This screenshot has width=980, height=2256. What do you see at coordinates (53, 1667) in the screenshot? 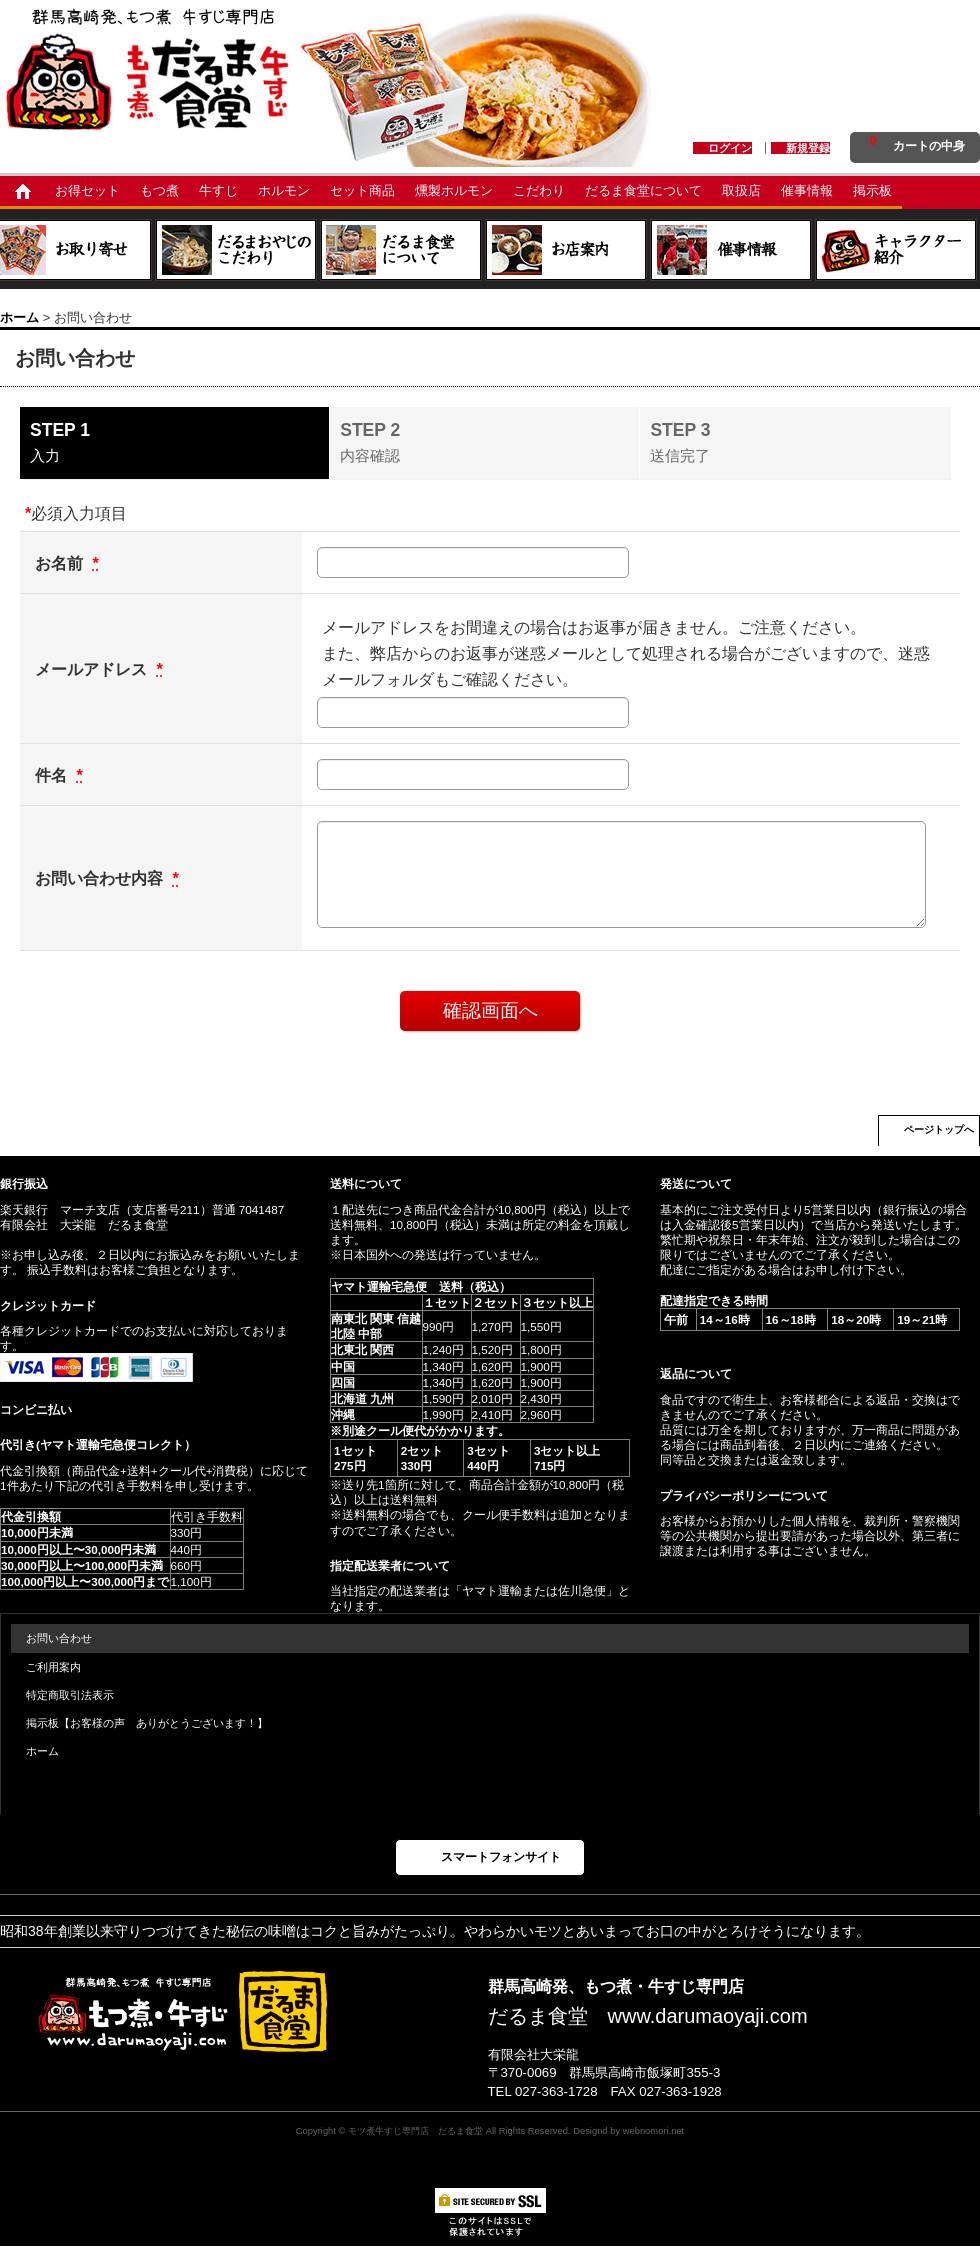
I see `ご利用案内` at bounding box center [53, 1667].